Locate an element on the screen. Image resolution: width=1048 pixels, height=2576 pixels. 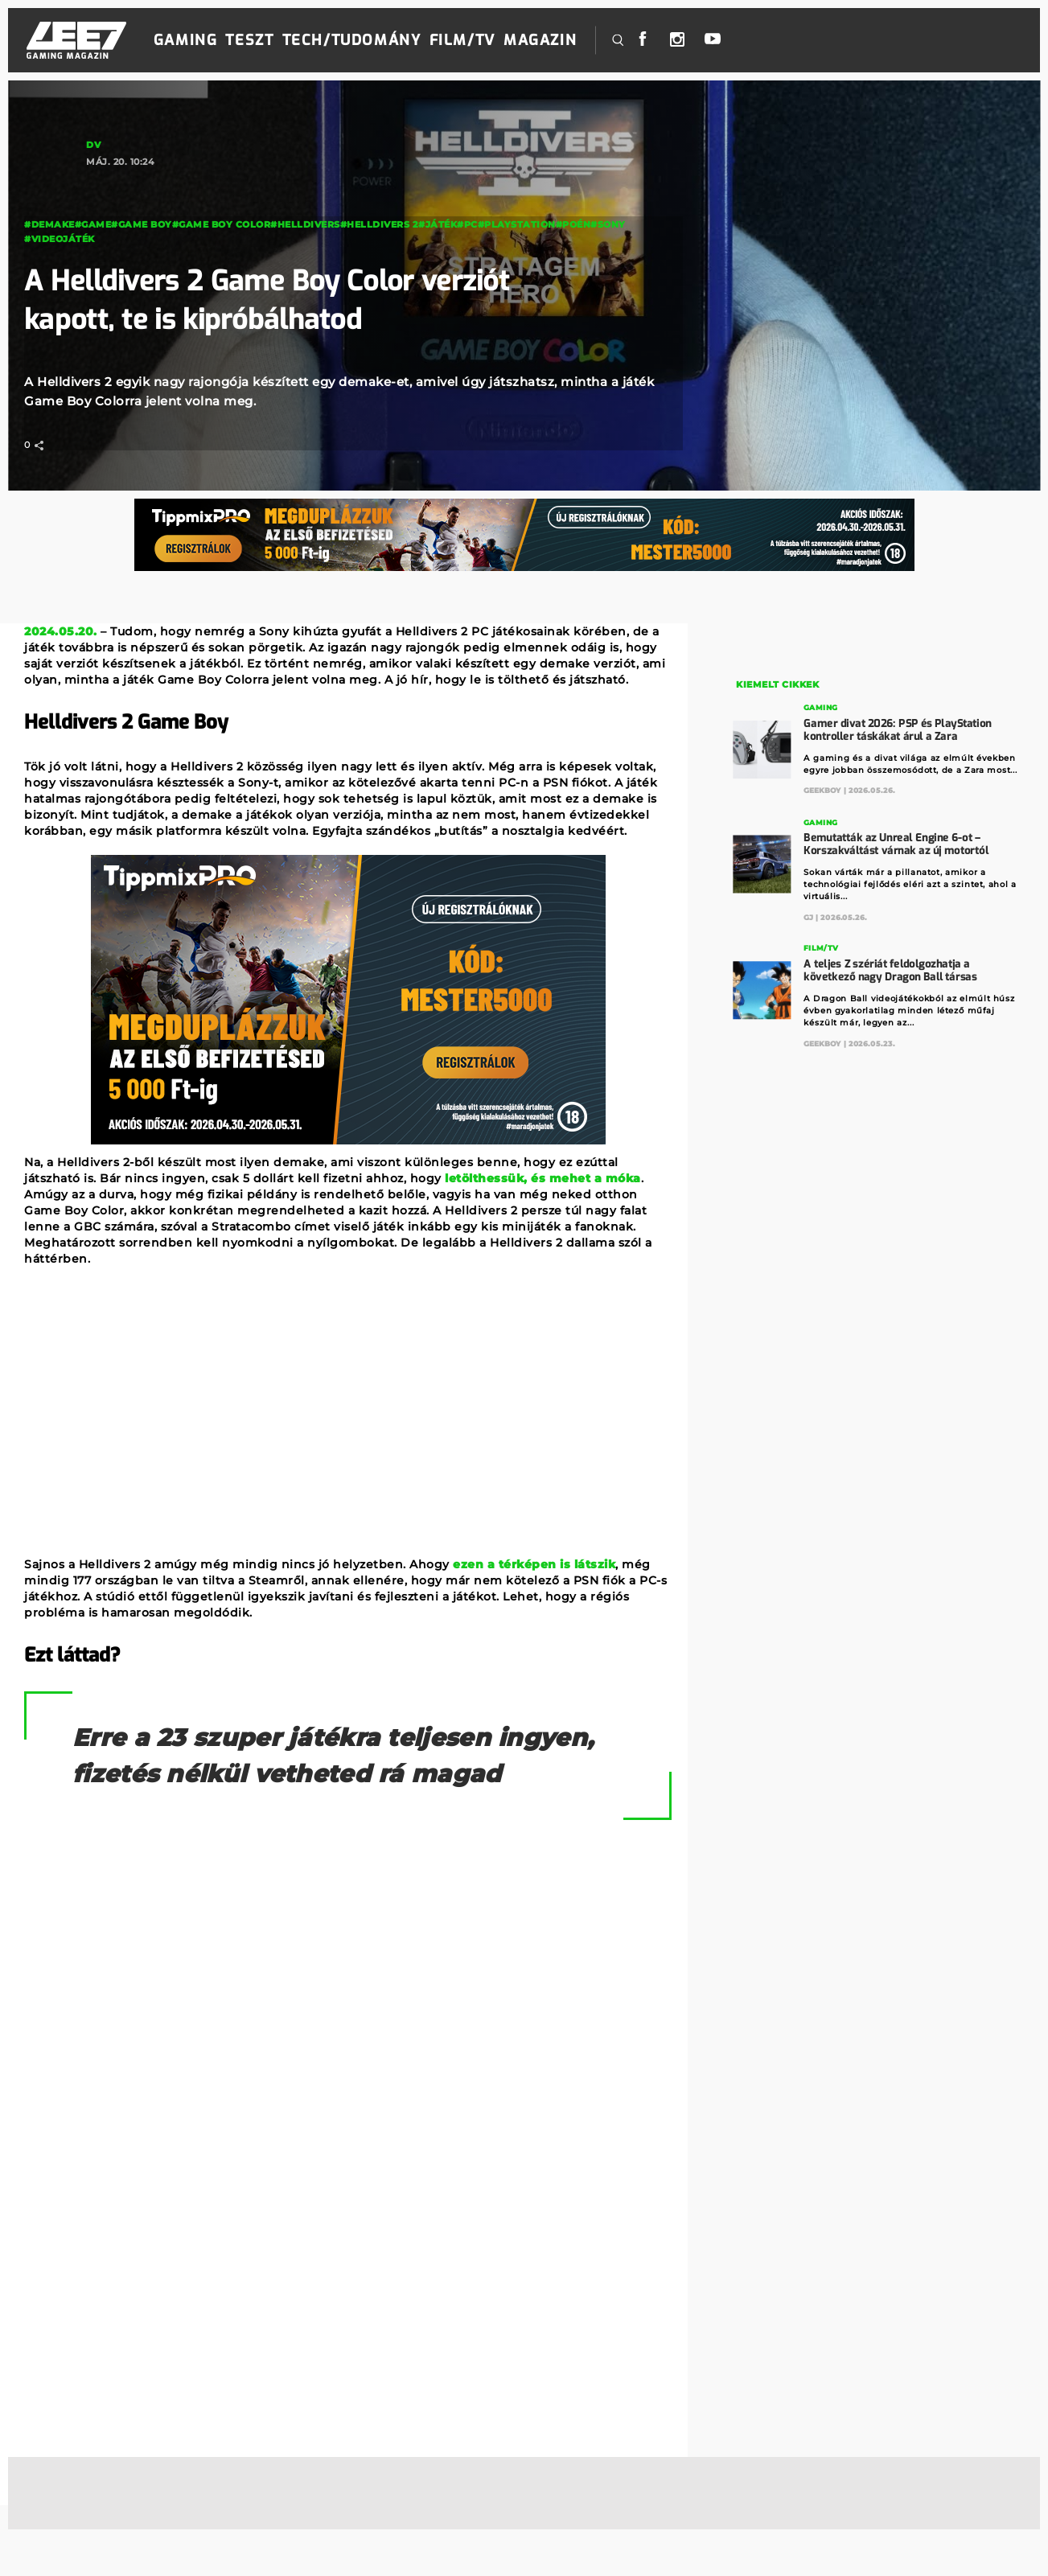
ezen a térképen is látszik is located at coordinates (534, 1564).